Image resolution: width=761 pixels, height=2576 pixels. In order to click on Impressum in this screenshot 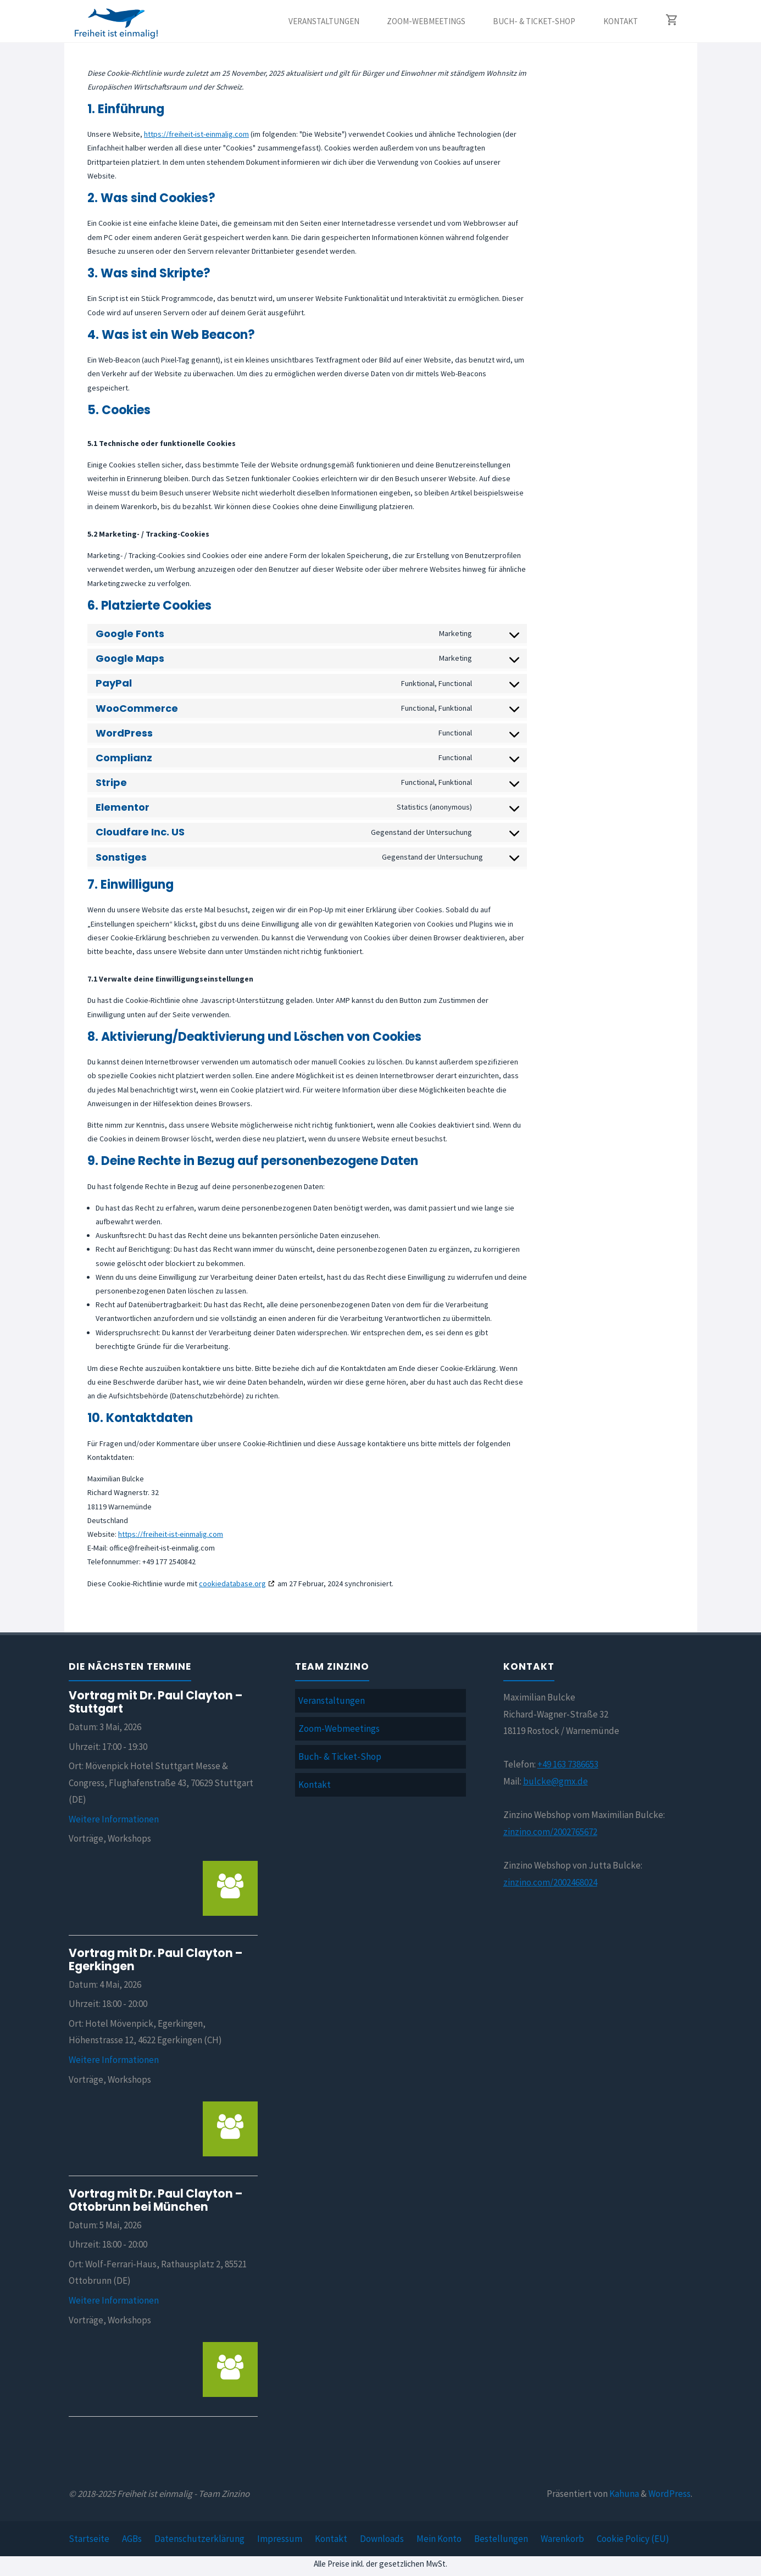, I will do `click(279, 2539)`.